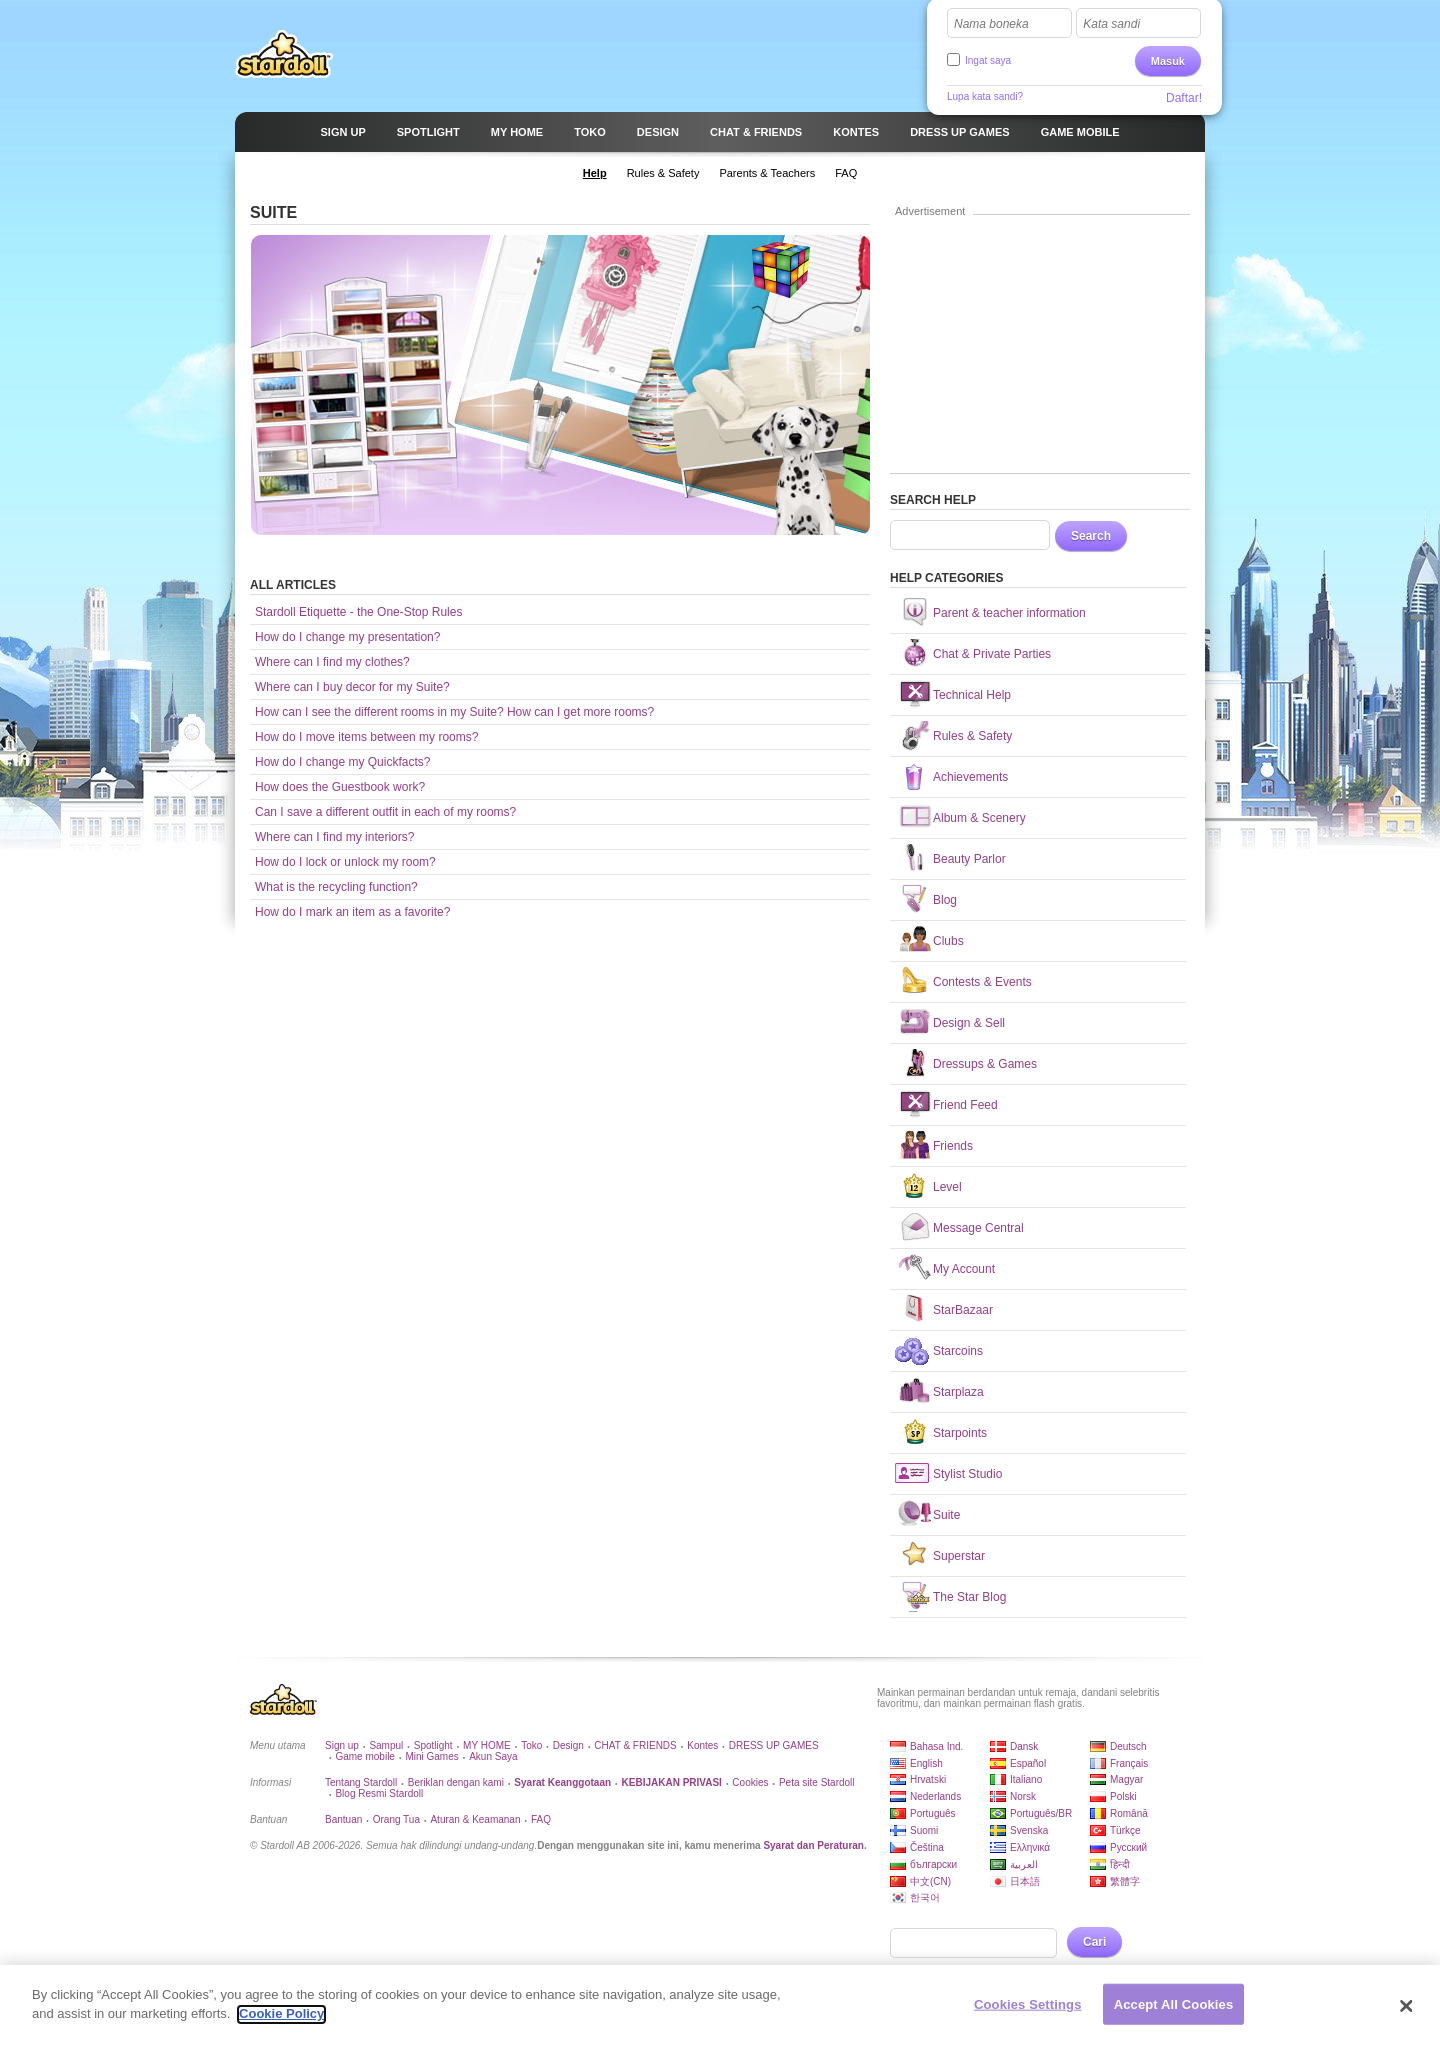 The width and height of the screenshot is (1440, 2047). Describe the element at coordinates (1126, 1779) in the screenshot. I see `Magyar` at that location.